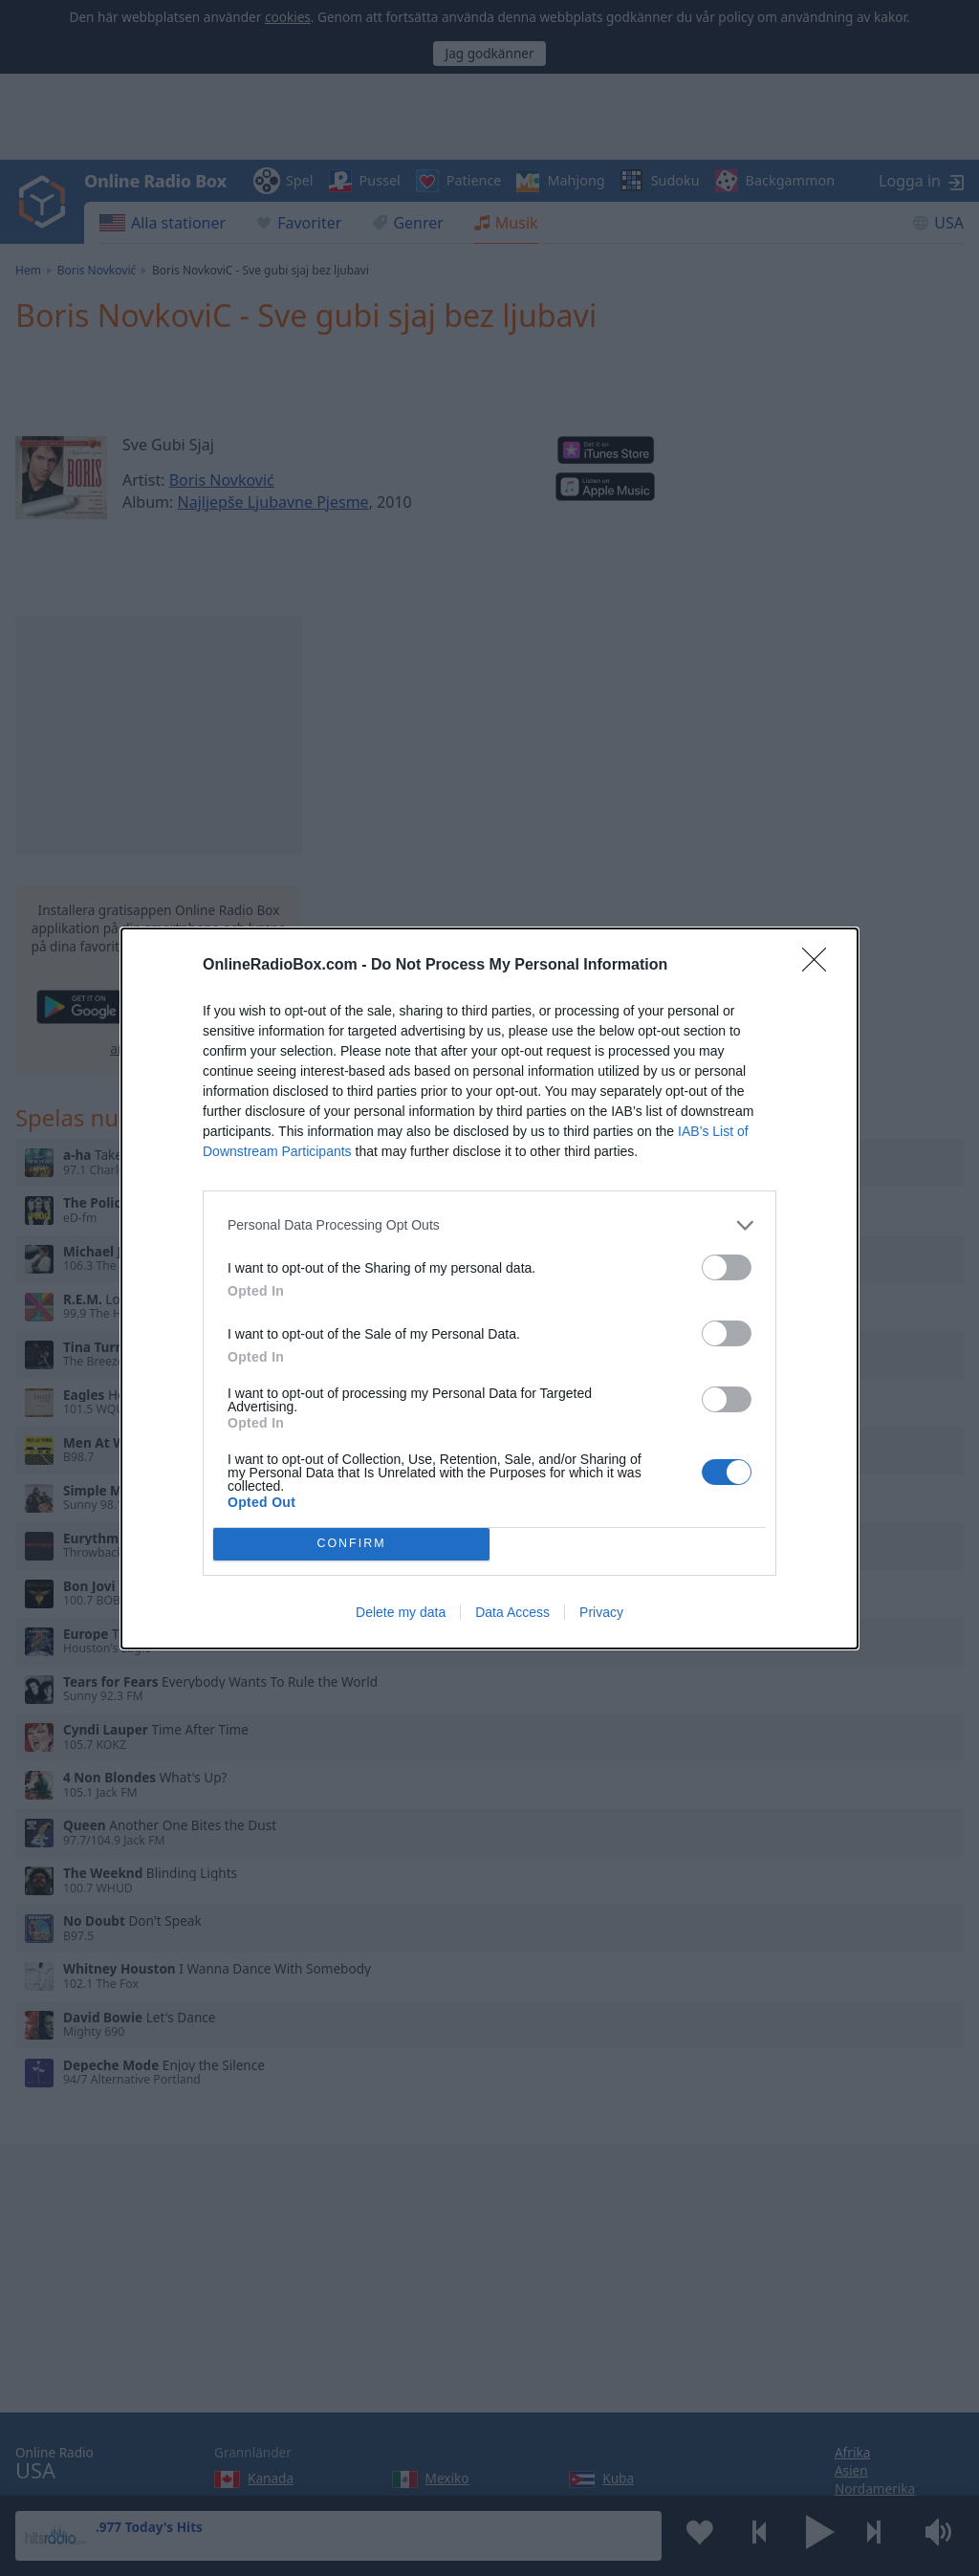 This screenshot has height=2576, width=979. Describe the element at coordinates (351, 1544) in the screenshot. I see `CONFIRM` at that location.